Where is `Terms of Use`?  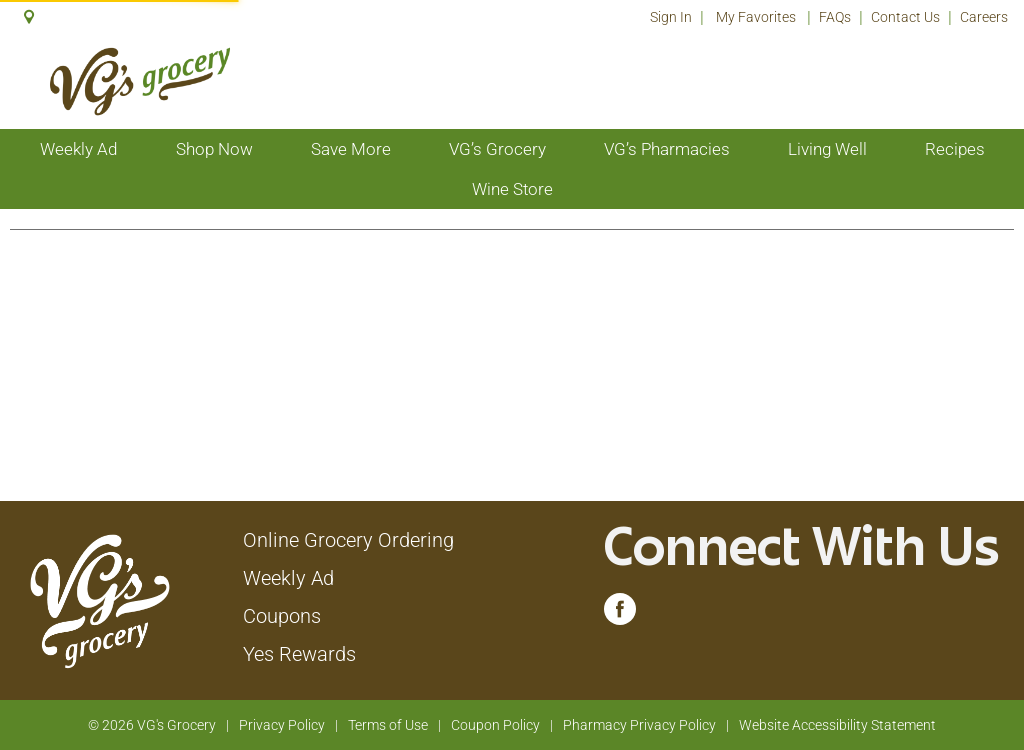 Terms of Use is located at coordinates (388, 725).